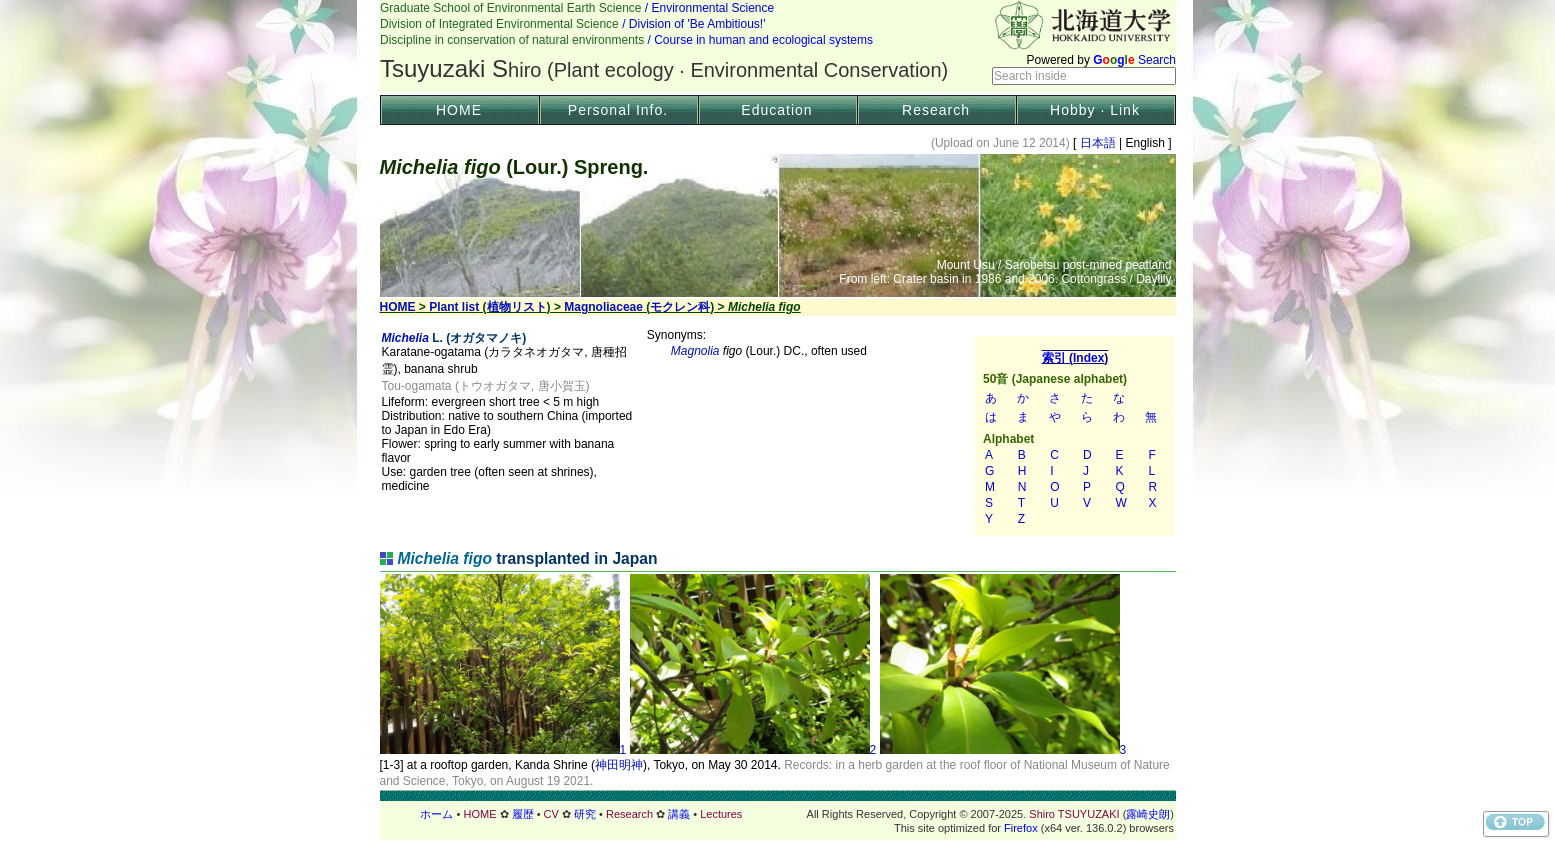 The image size is (1555, 843). Describe the element at coordinates (459, 110) in the screenshot. I see `HOME` at that location.